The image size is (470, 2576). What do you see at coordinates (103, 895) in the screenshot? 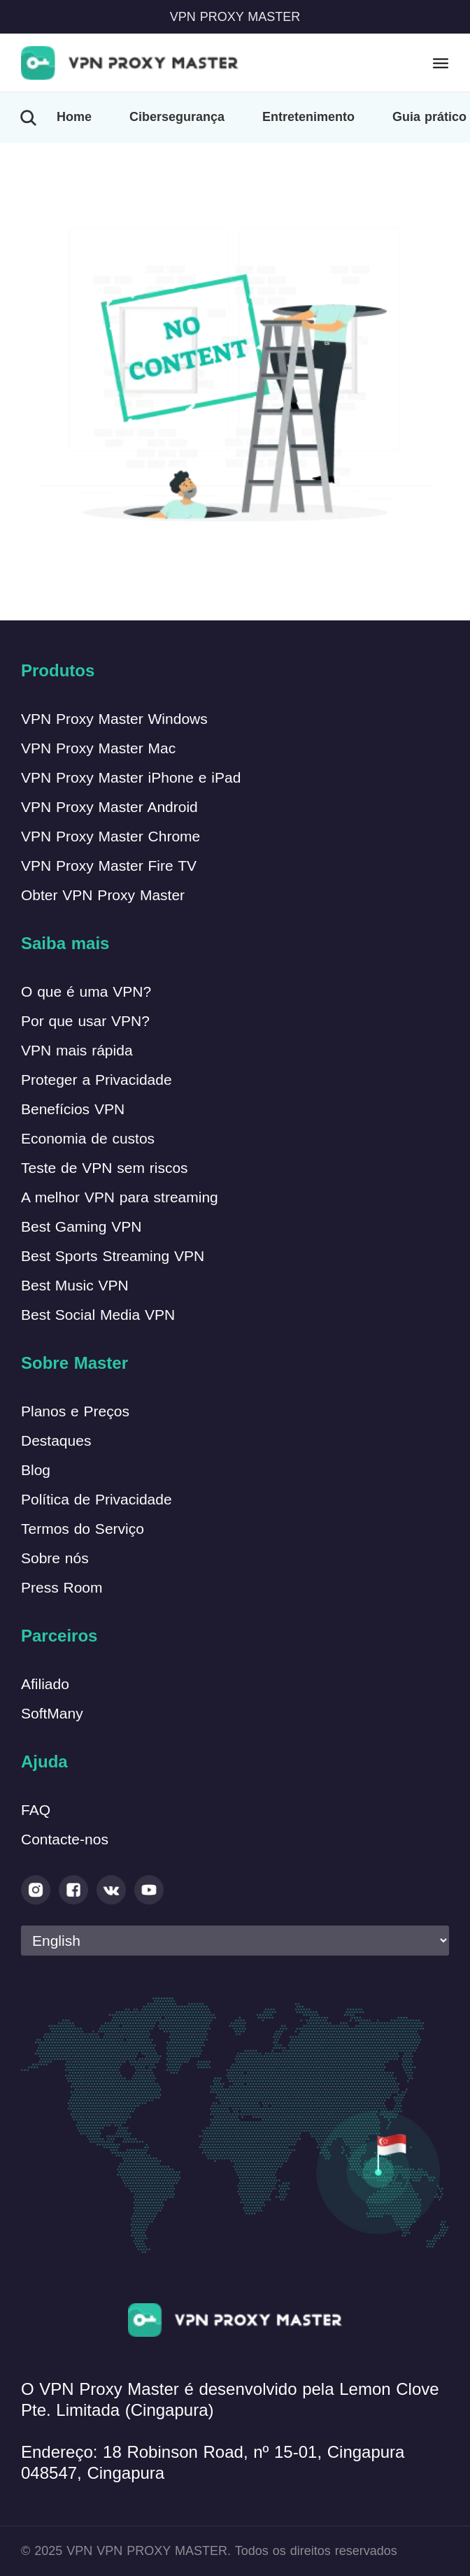
I see `Obter VPN Proxy Master` at bounding box center [103, 895].